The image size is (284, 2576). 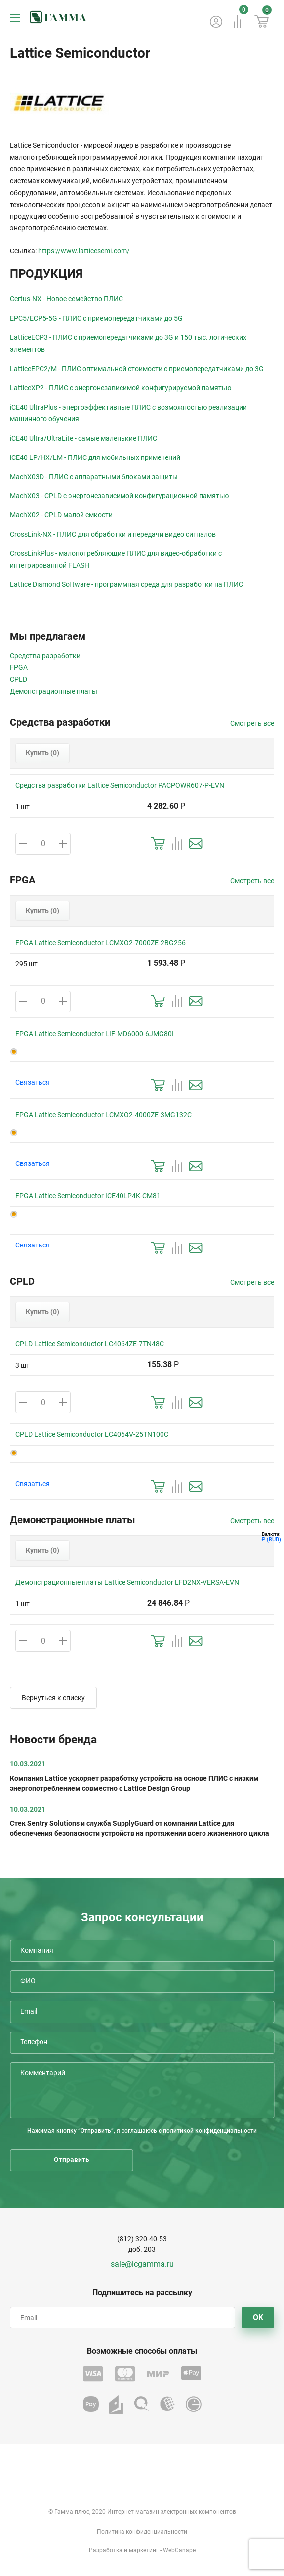 I want to click on MachX03 - CPLD с энергонезависимой конфигурационной памятью, so click(x=119, y=495).